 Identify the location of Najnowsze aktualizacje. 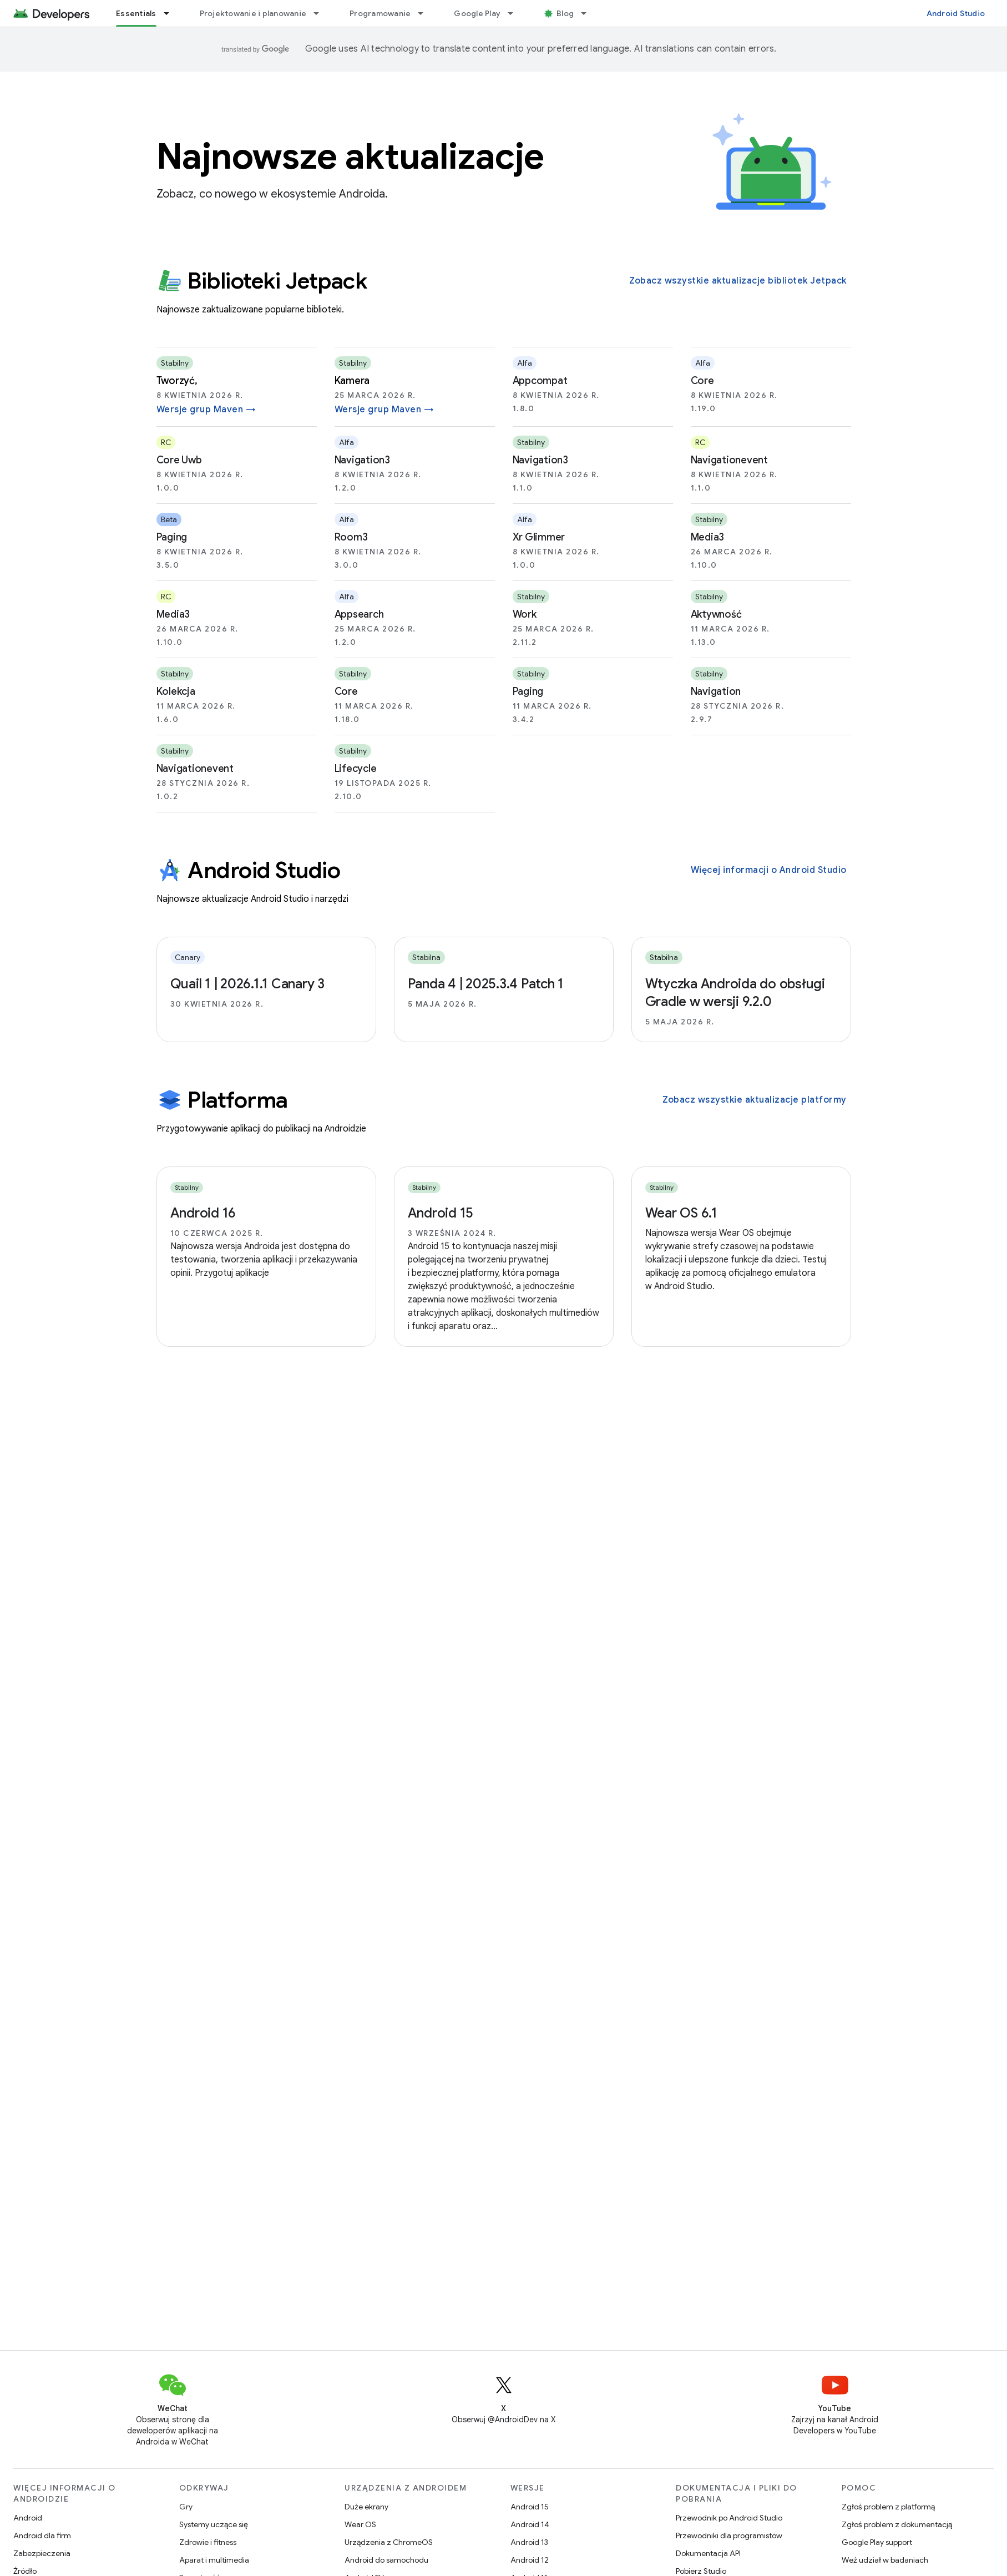
(350, 156).